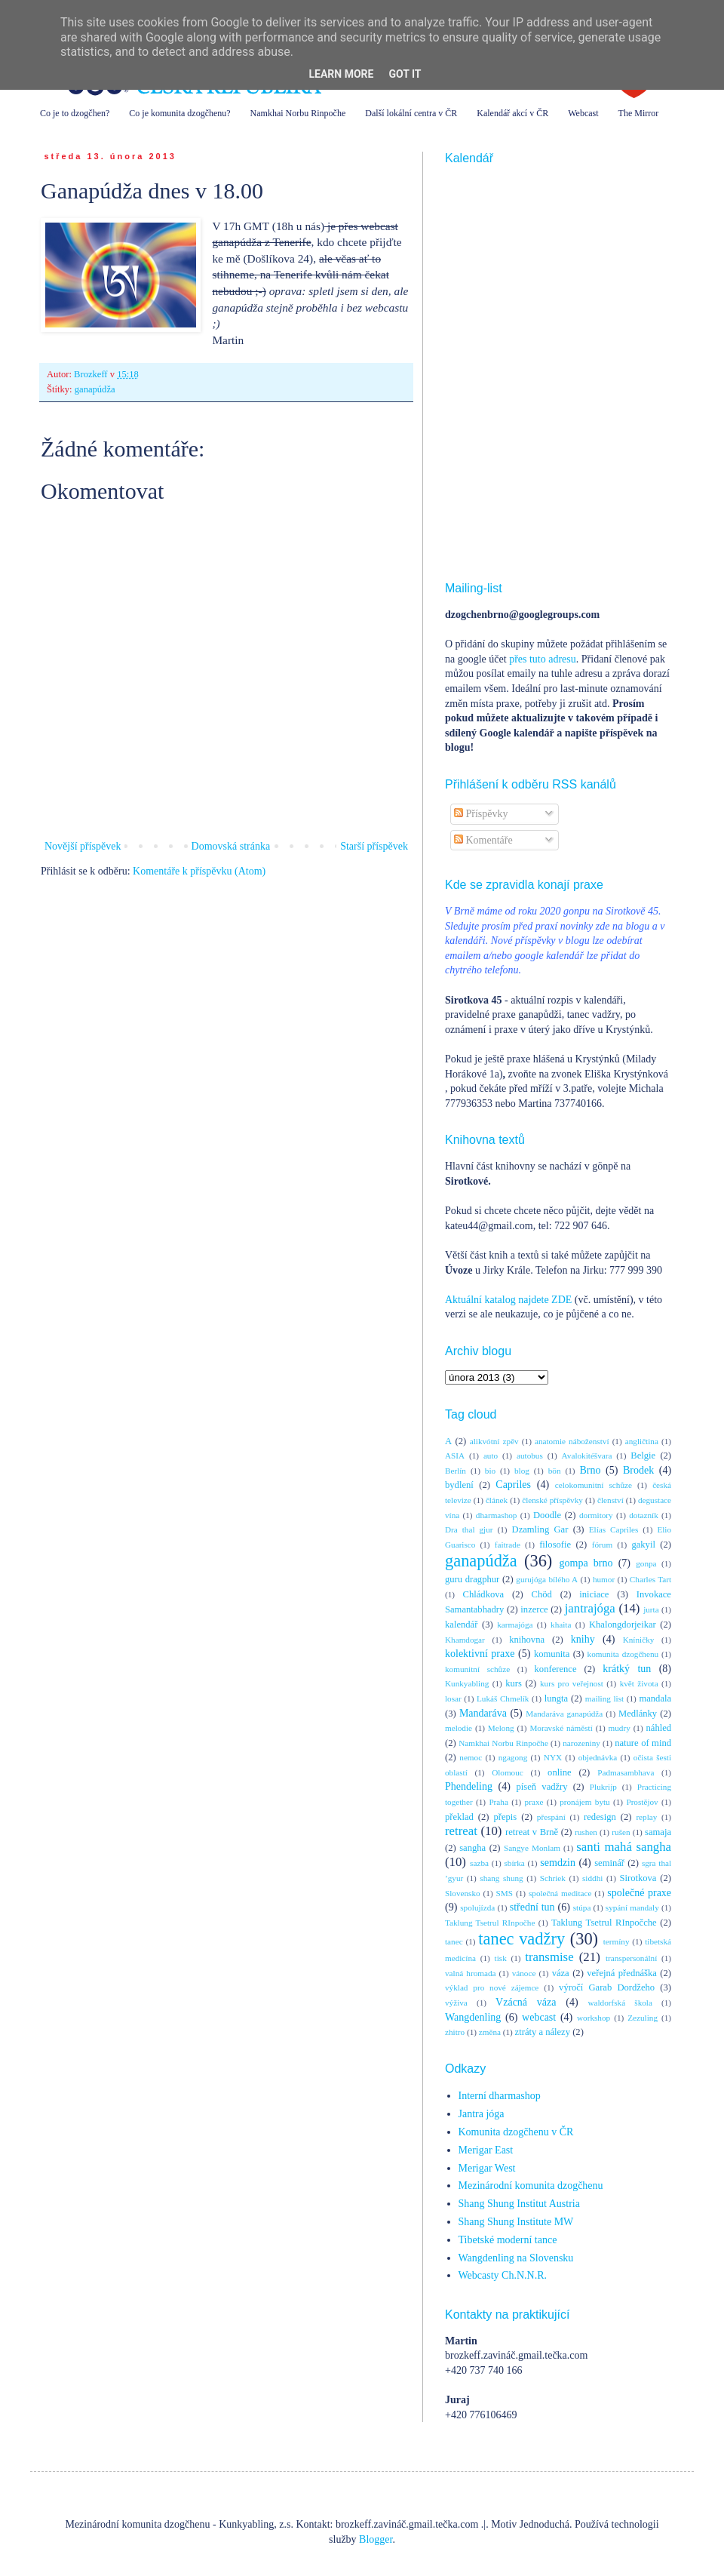 The width and height of the screenshot is (724, 2576). I want to click on online, so click(559, 1772).